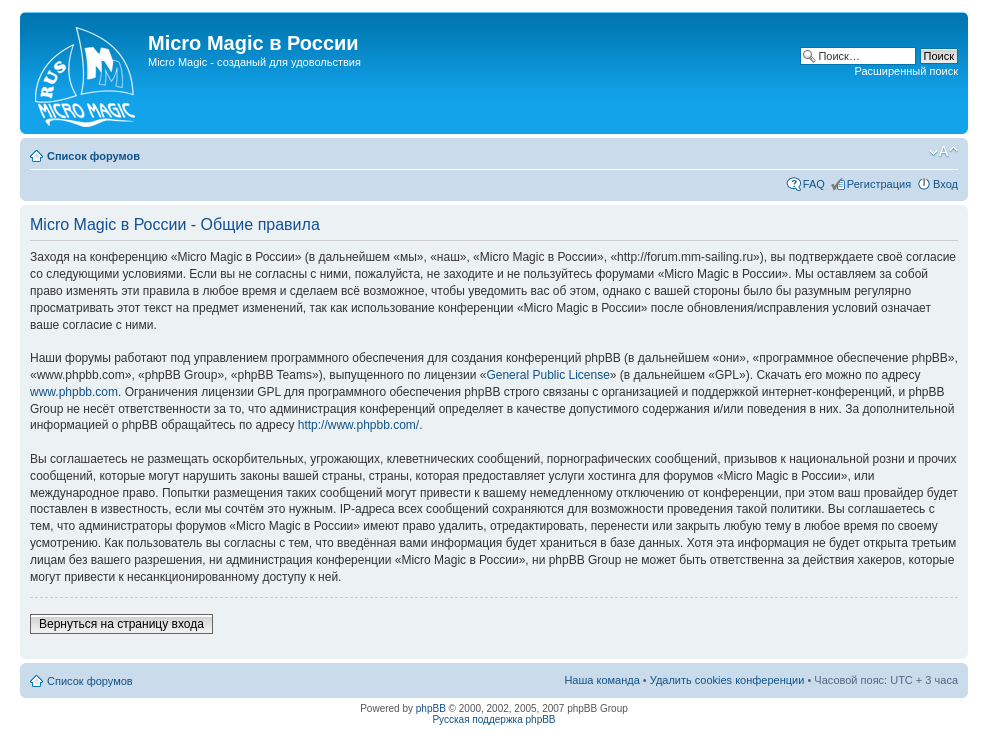 The height and width of the screenshot is (742, 988). I want to click on Изменить размер шрифта, so click(943, 152).